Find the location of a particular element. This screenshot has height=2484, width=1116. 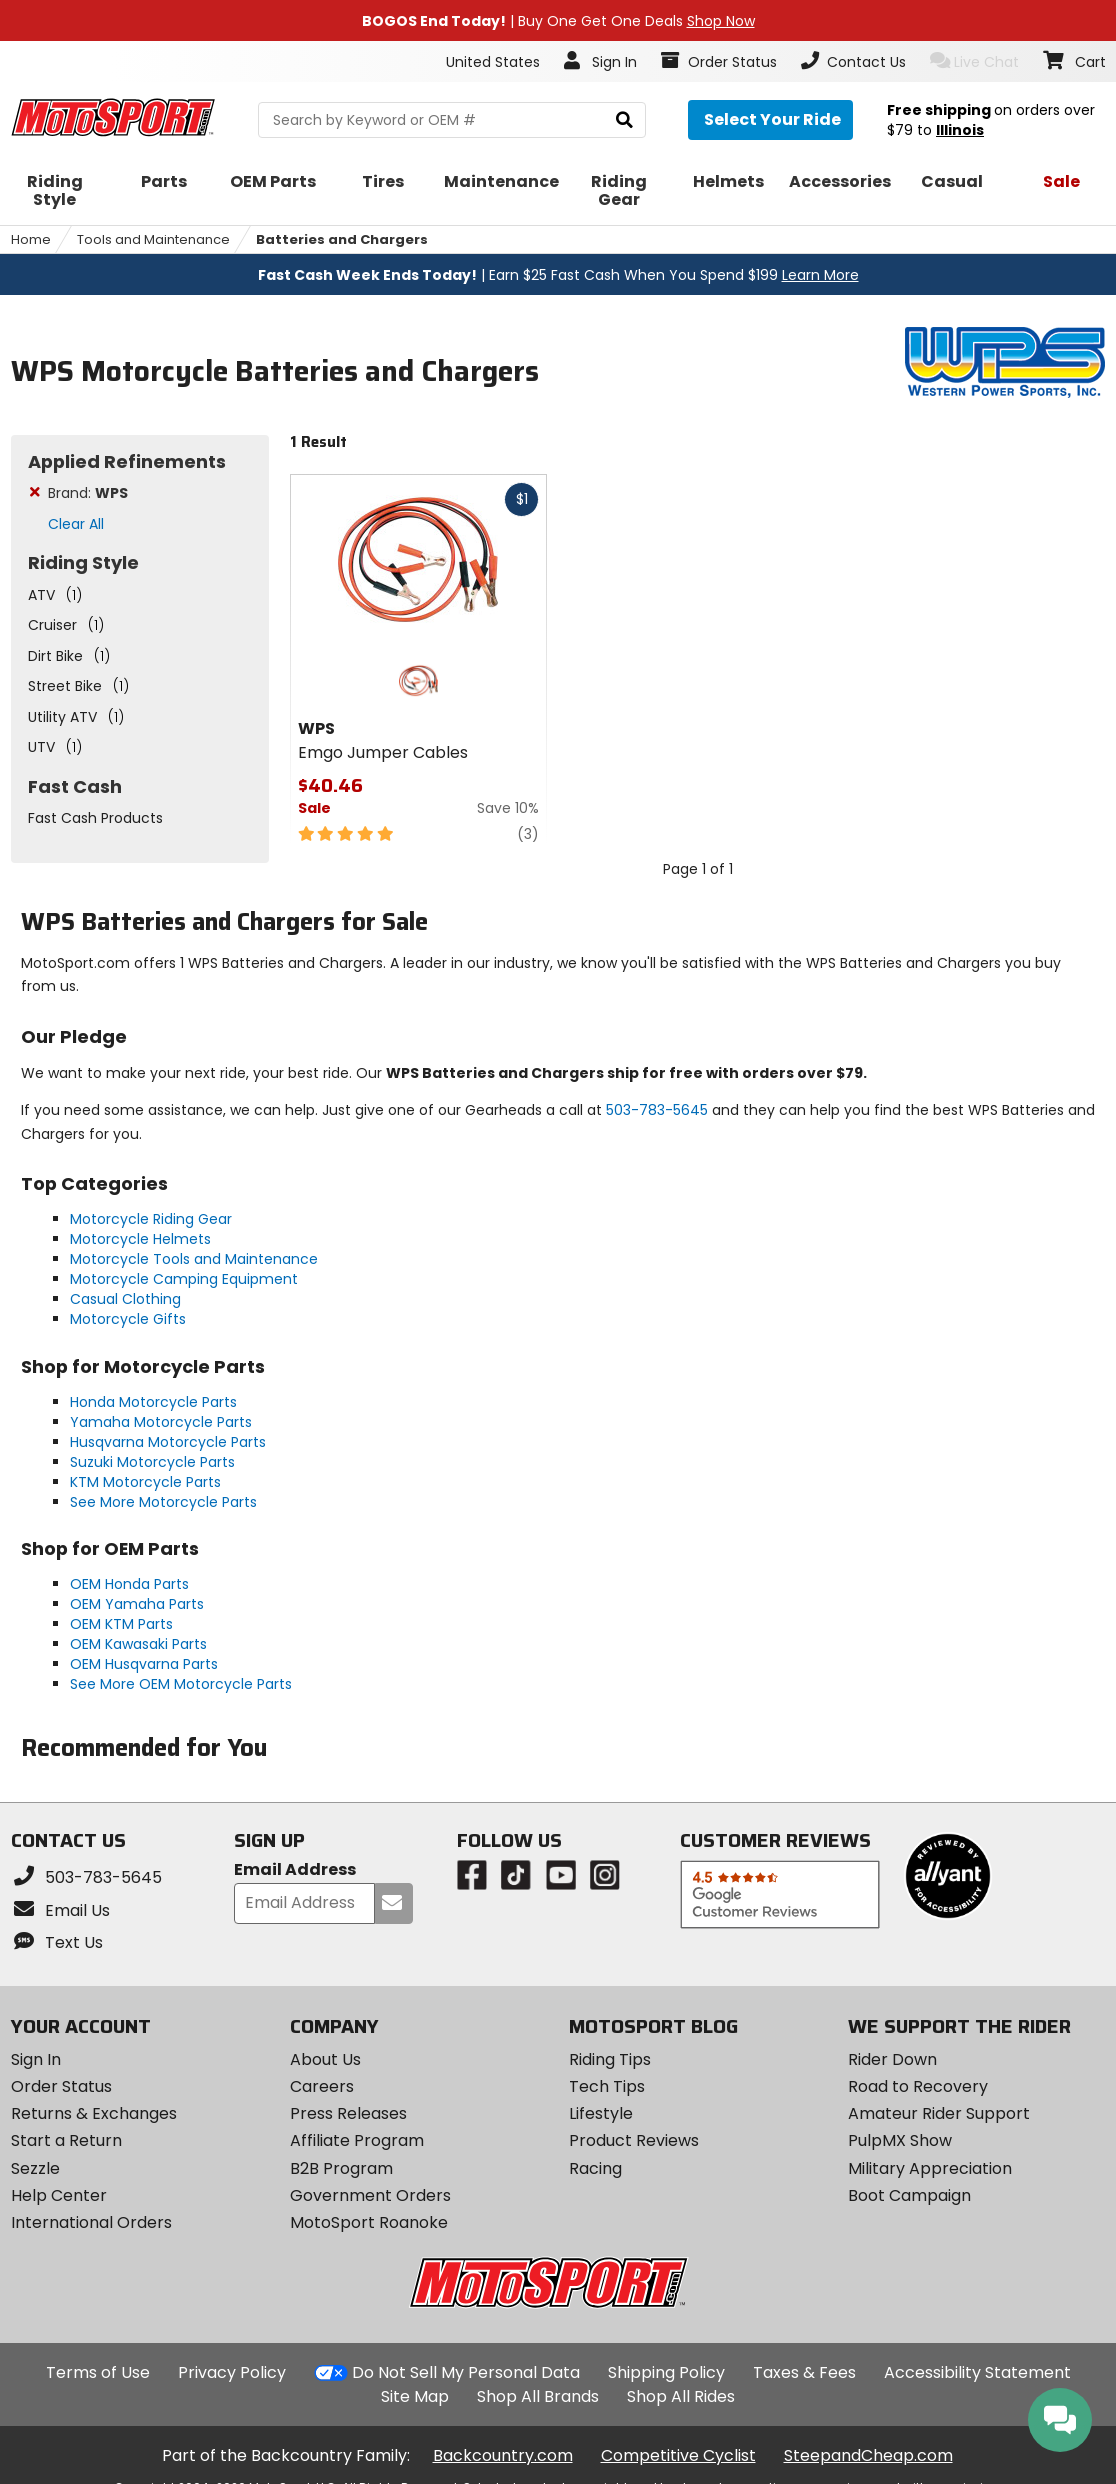

Rider Down is located at coordinates (892, 2059).